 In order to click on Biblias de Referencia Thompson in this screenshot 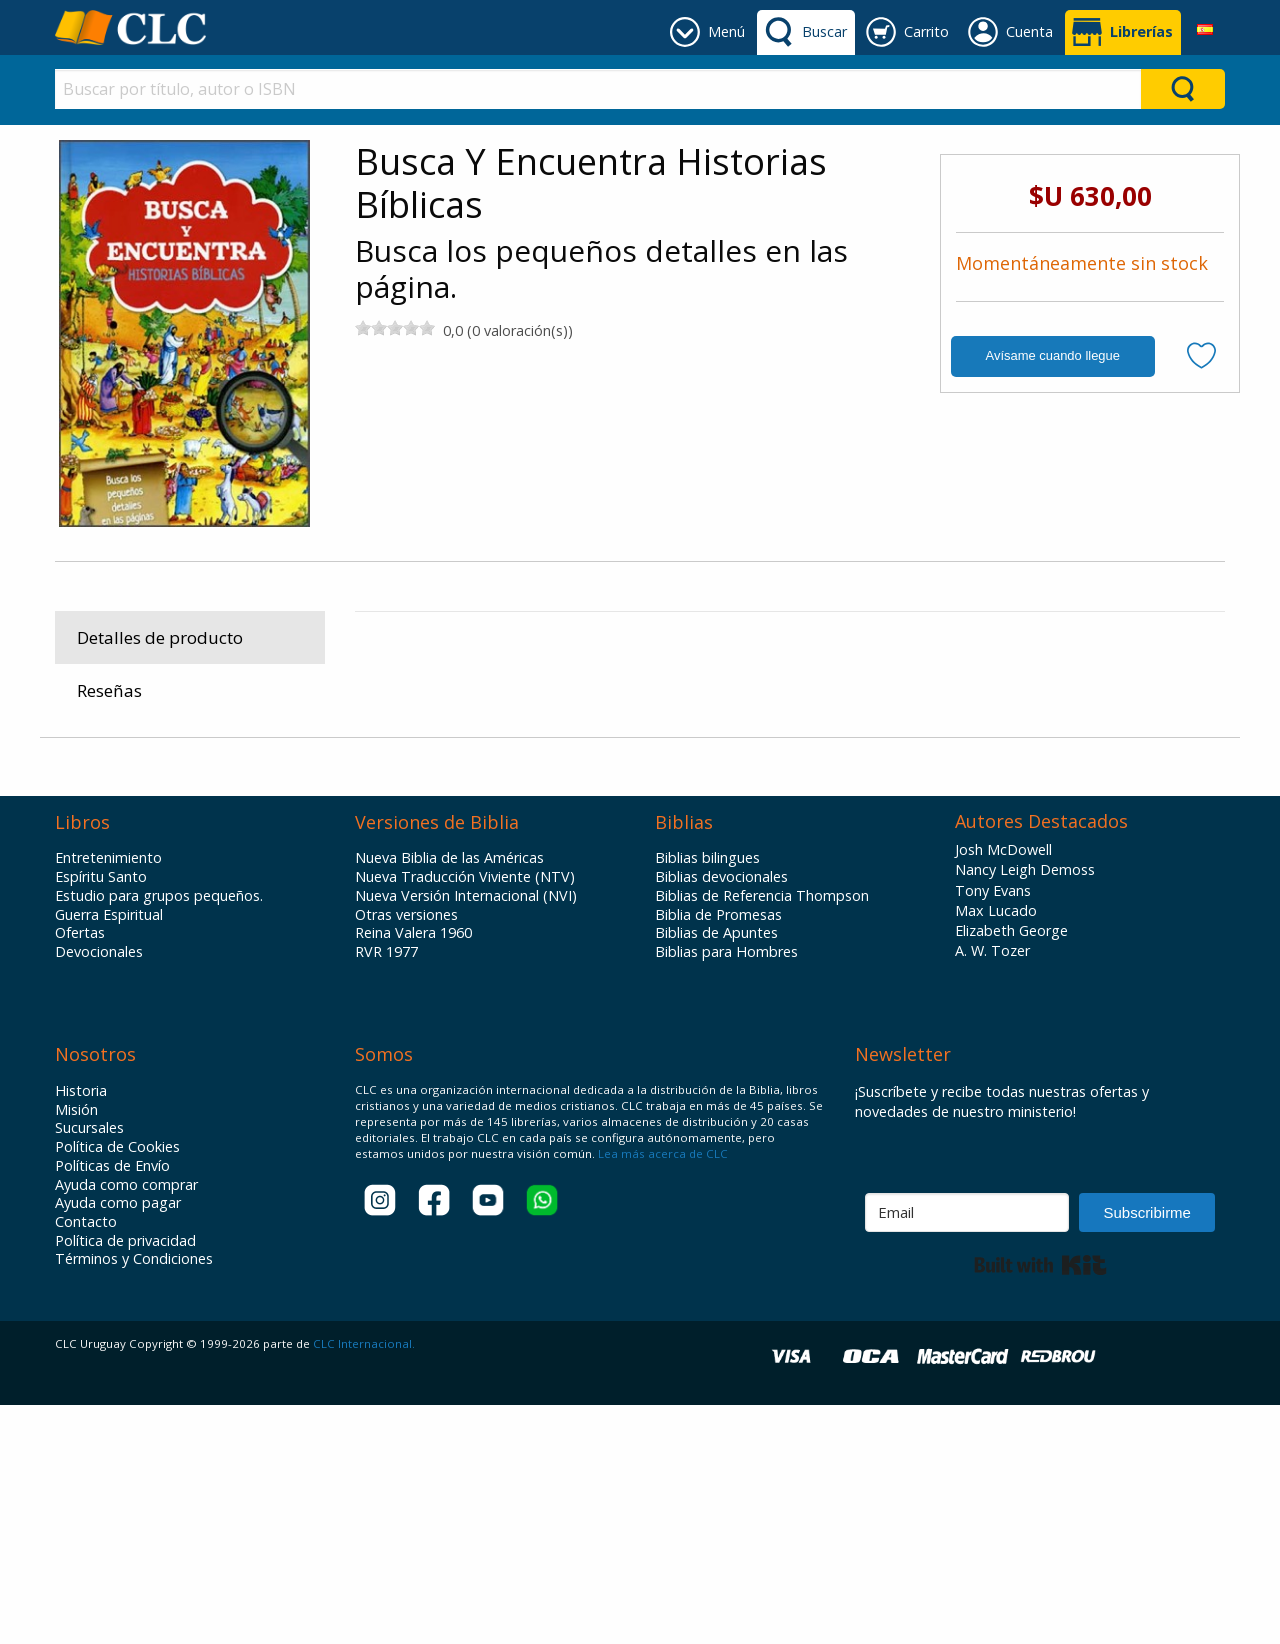, I will do `click(762, 1136)`.